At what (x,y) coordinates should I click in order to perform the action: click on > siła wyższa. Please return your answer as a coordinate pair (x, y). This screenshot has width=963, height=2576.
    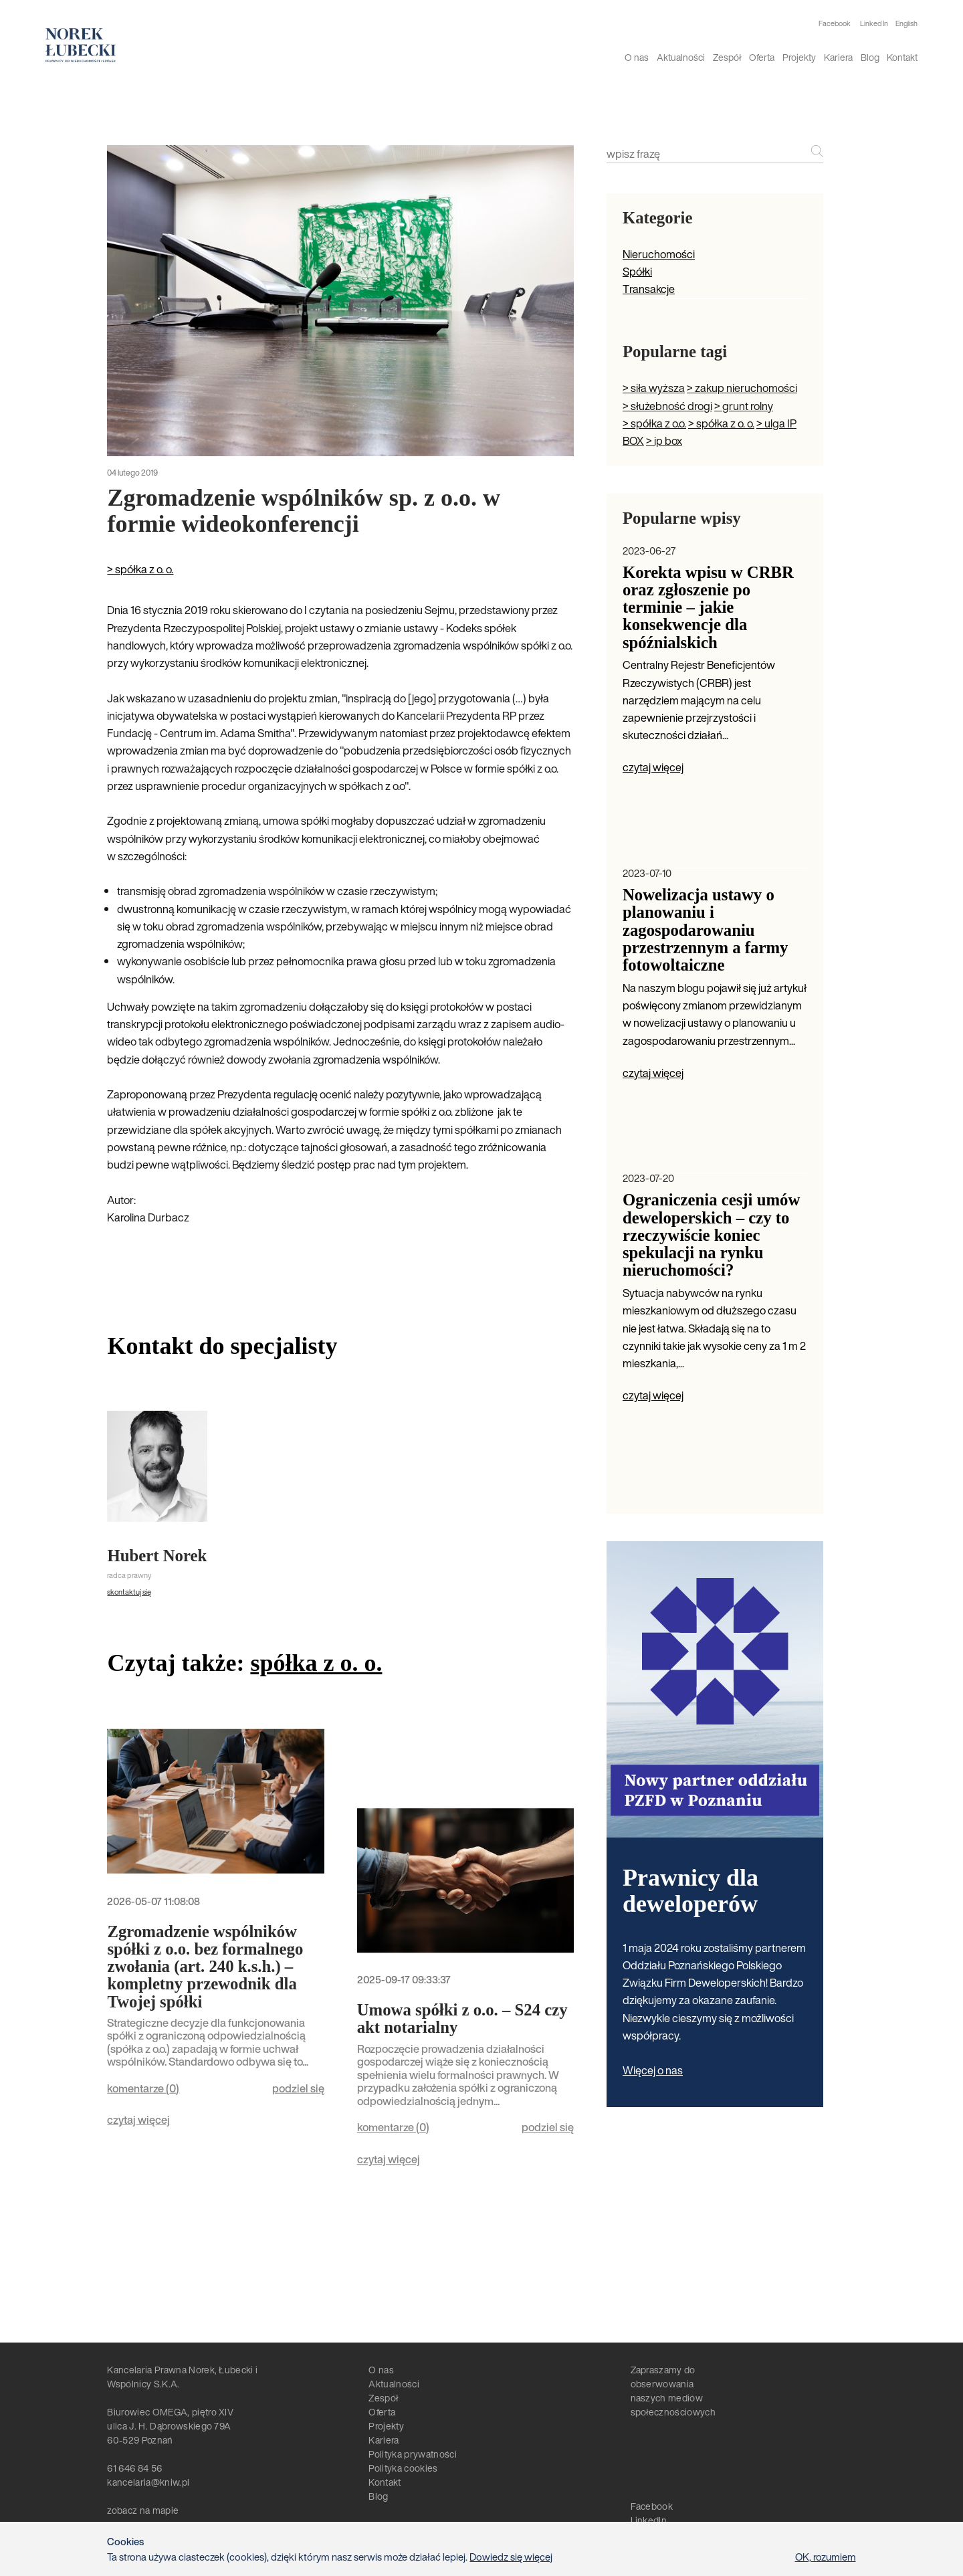
    Looking at the image, I should click on (654, 388).